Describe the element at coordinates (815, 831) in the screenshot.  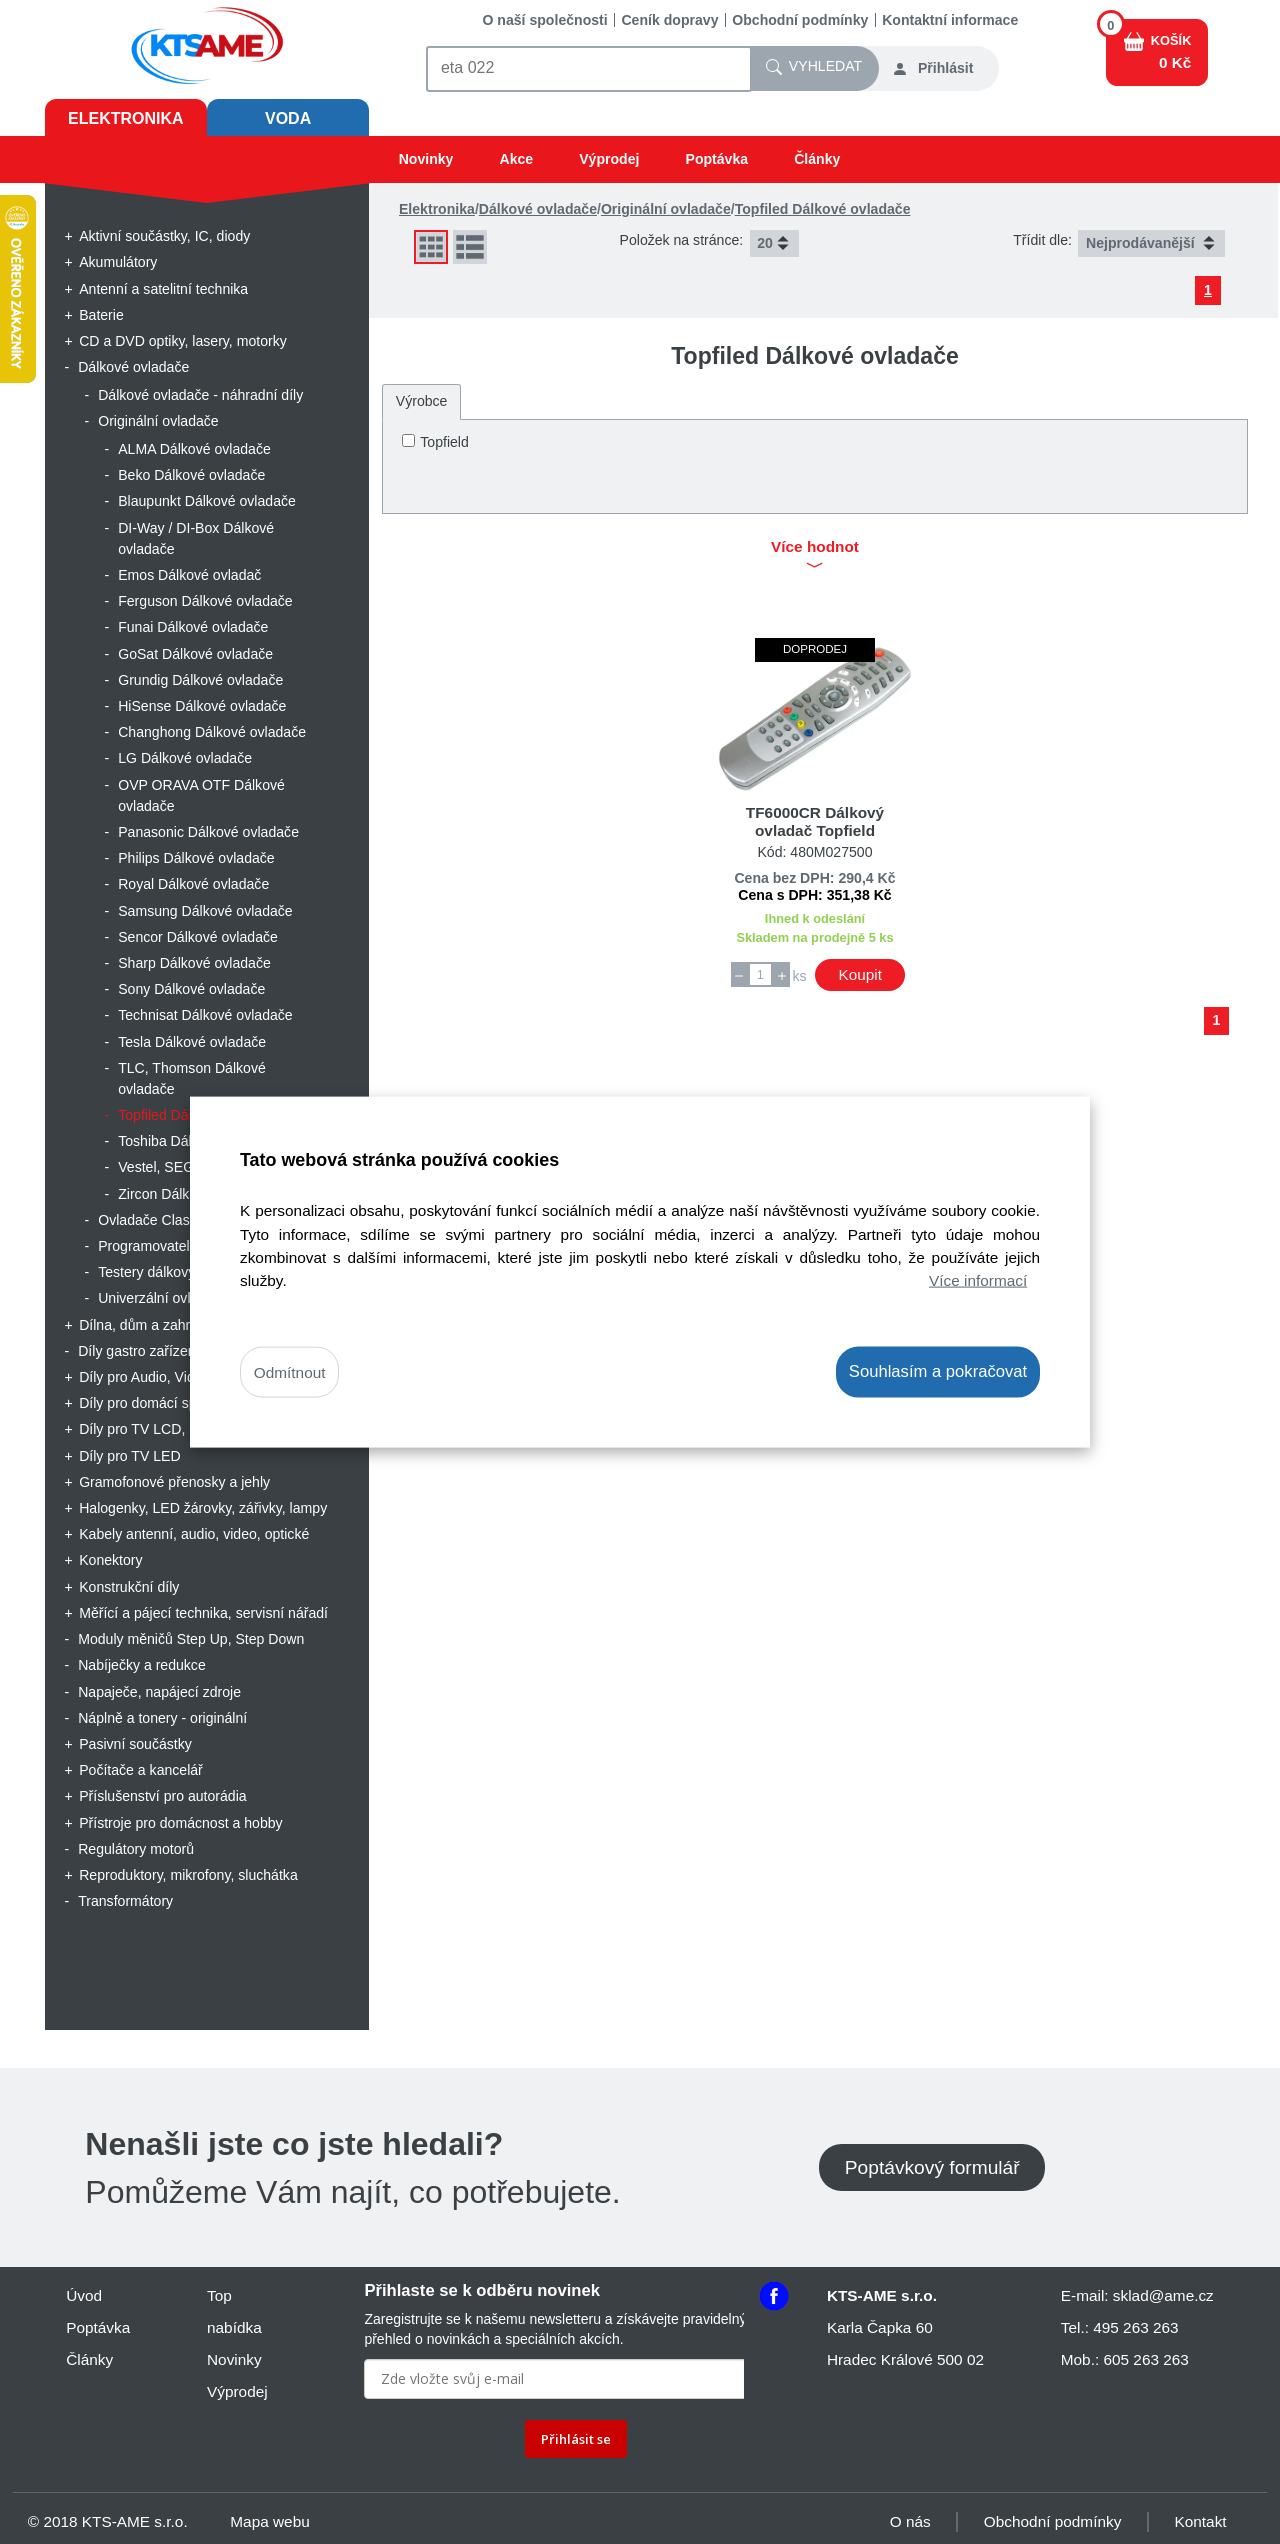
I see `TF6000CR Dálkový ovladač Topfield neoriginální výrobce PCR` at that location.